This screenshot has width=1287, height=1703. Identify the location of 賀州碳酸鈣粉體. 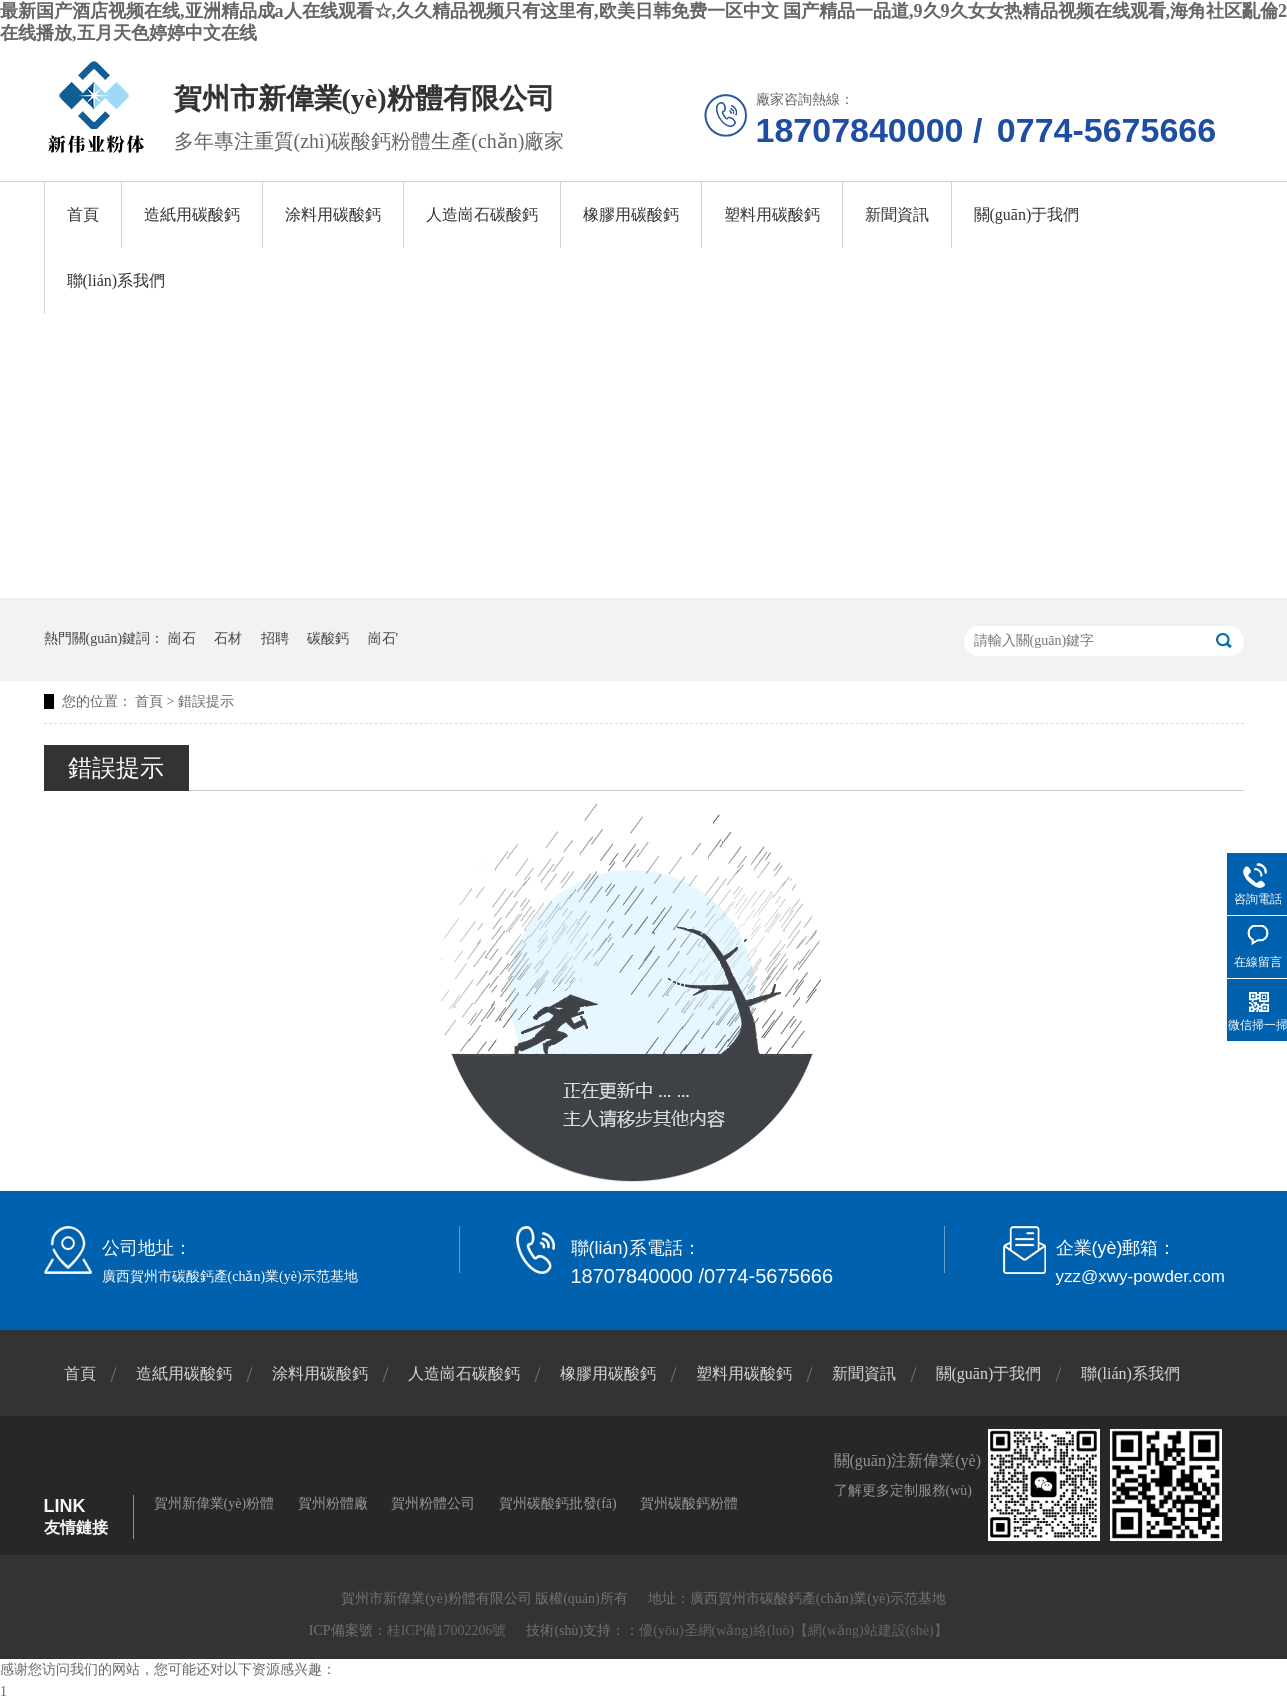
(689, 1503).